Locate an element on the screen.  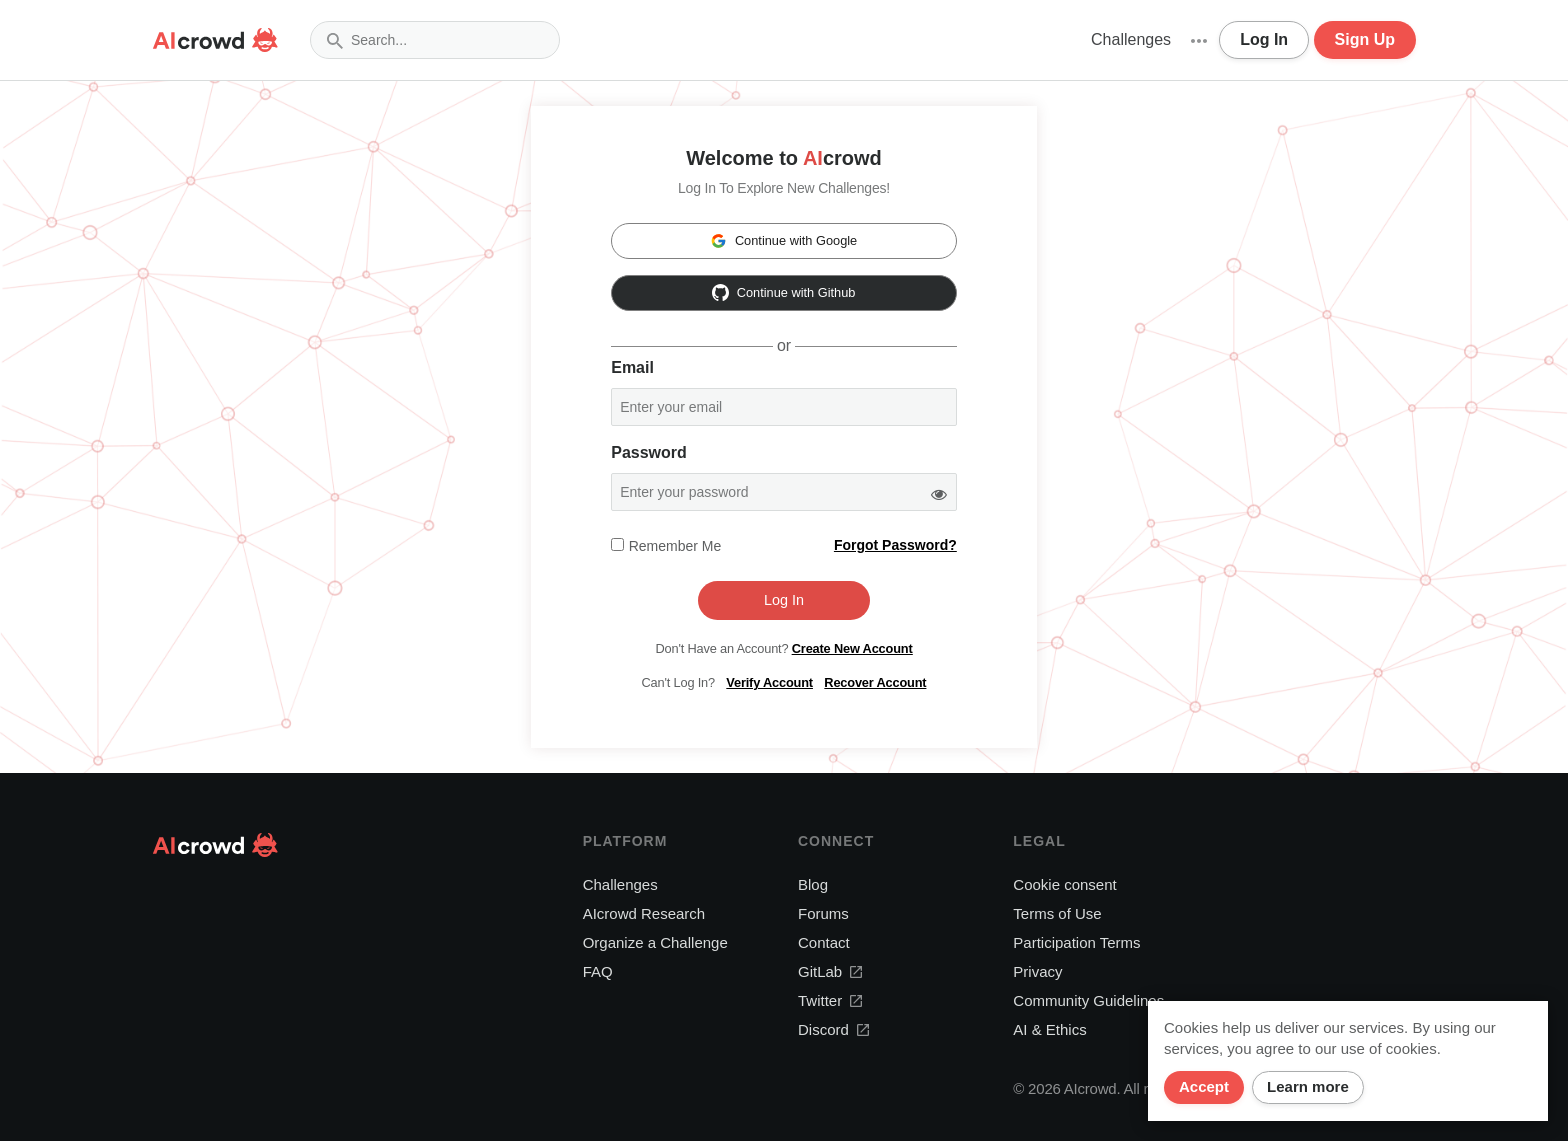
Accept [Close] is located at coordinates (1204, 1086).